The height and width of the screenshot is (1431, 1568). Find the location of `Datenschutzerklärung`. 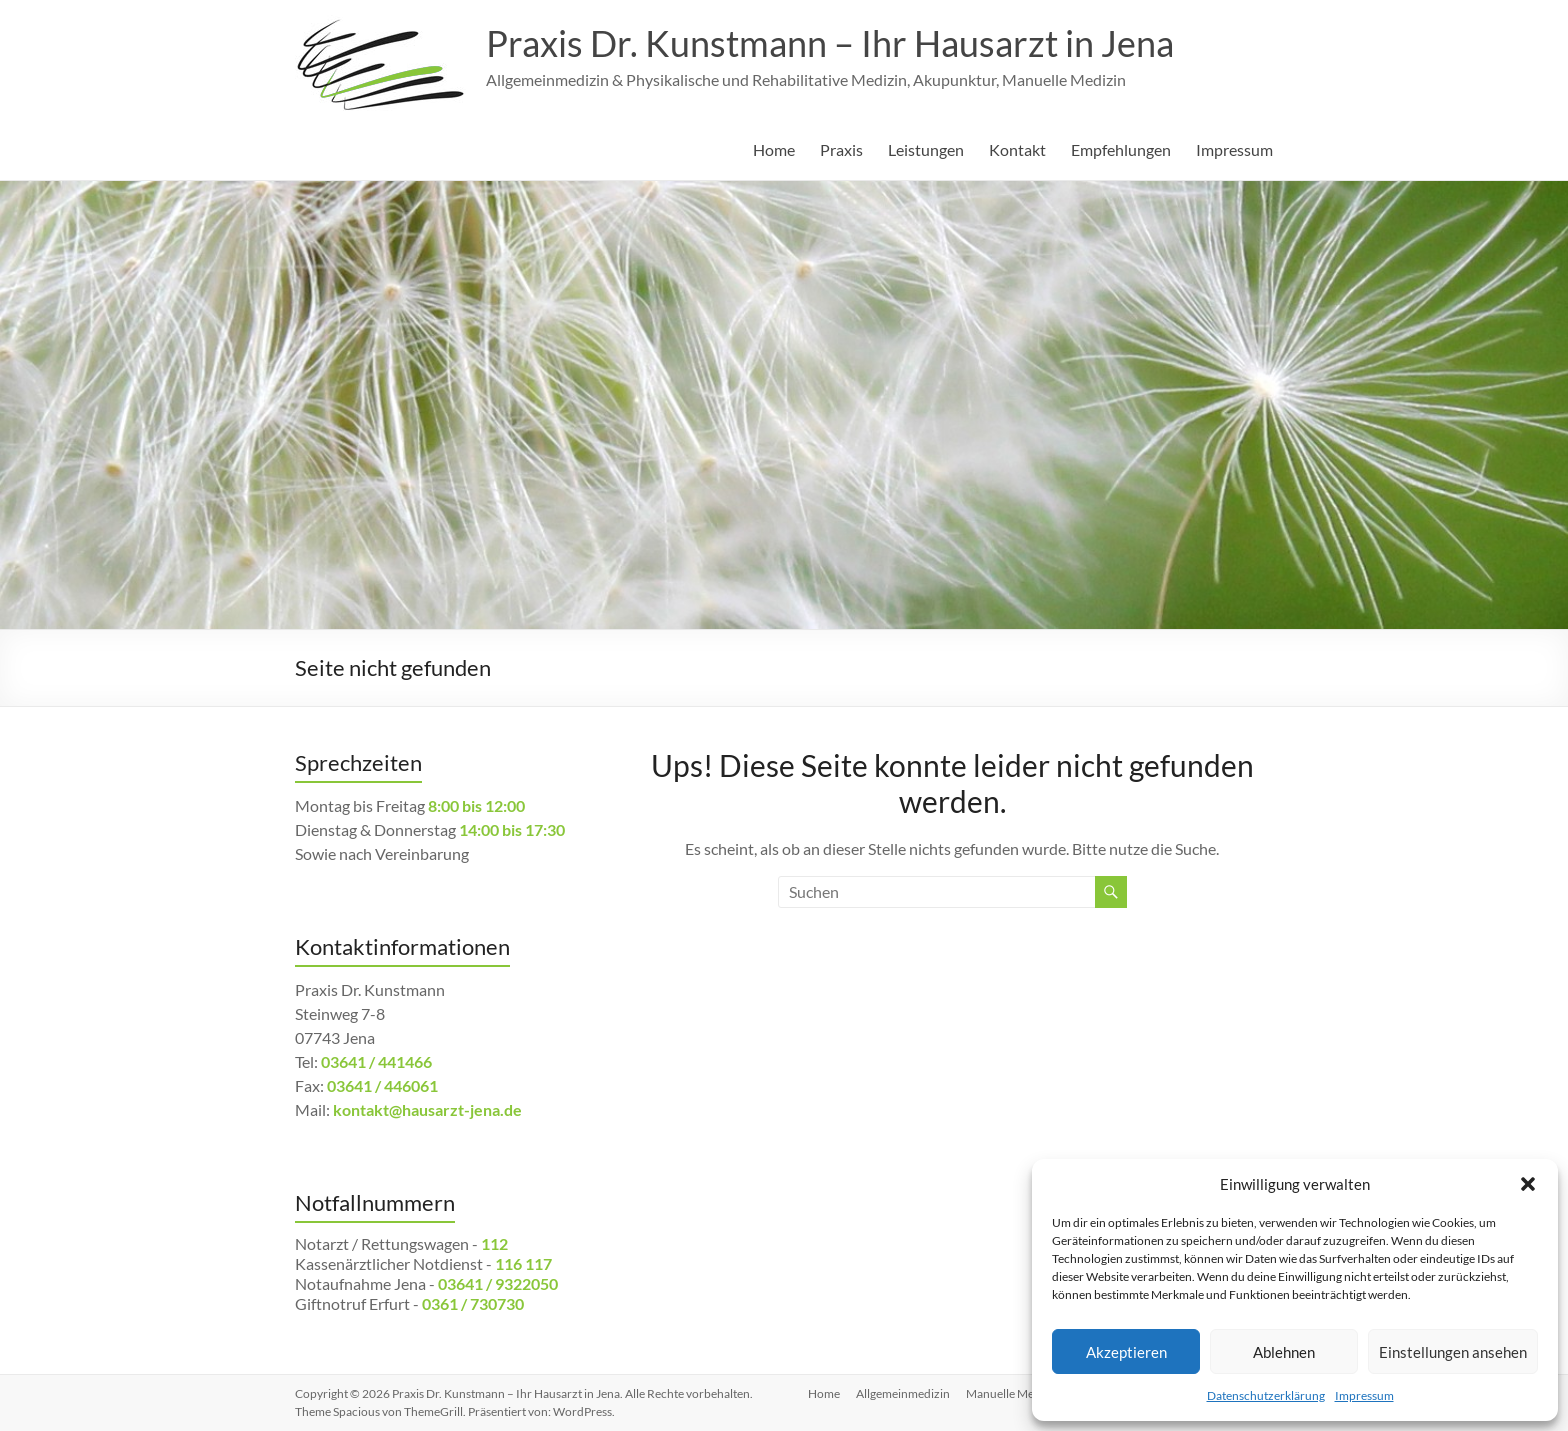

Datenschutzerklärung is located at coordinates (1266, 1395).